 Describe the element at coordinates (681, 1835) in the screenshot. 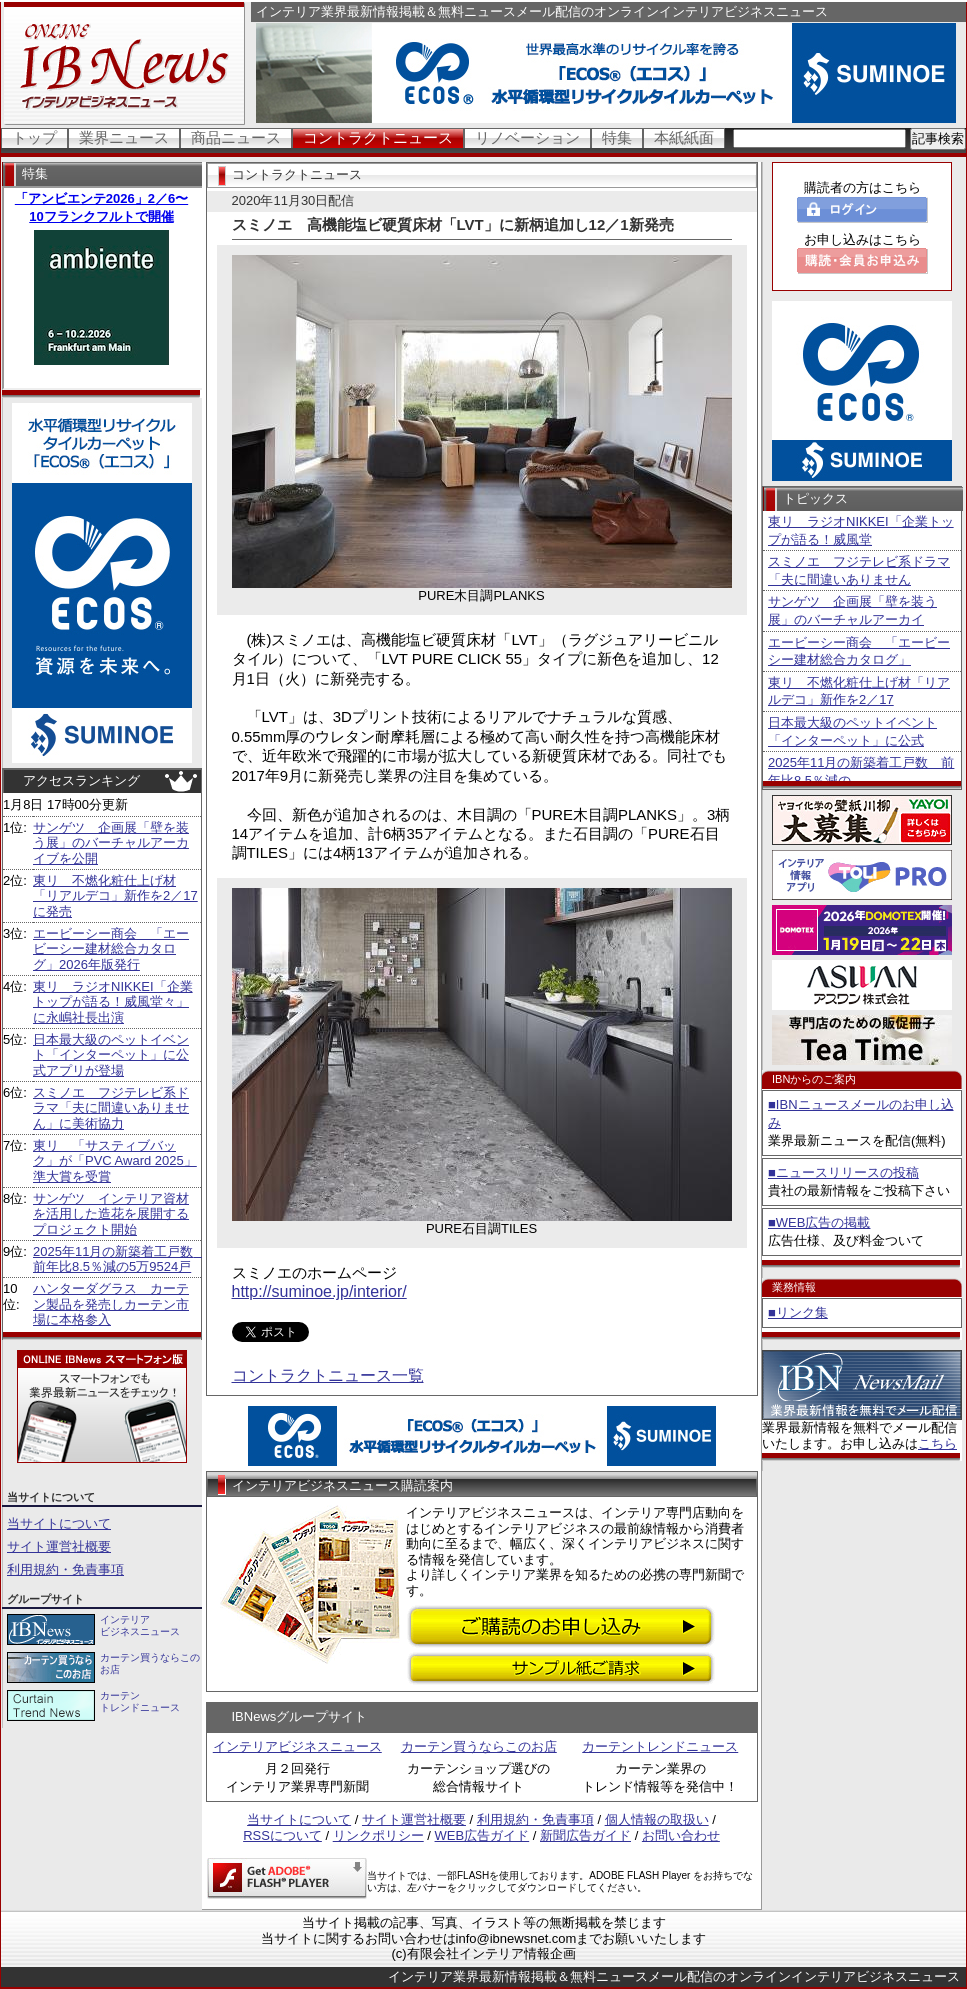

I see `お問い合わせ` at that location.